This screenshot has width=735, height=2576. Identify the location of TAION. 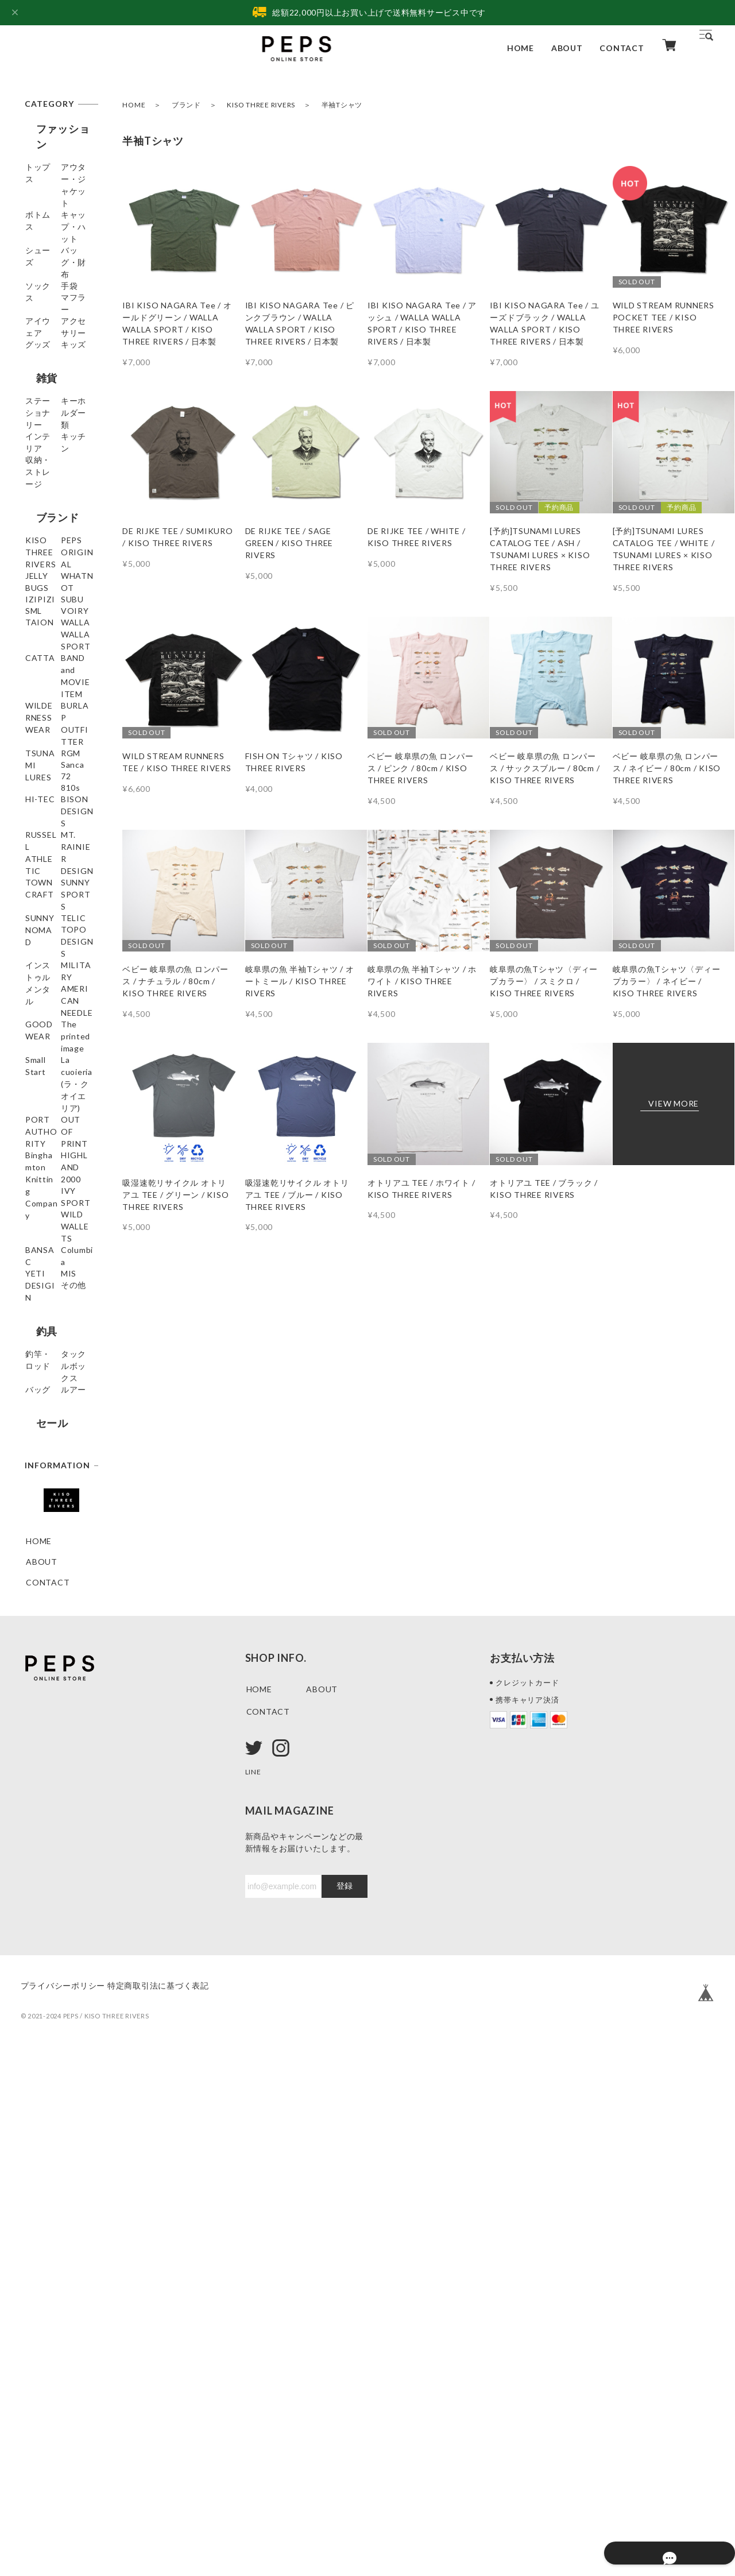
(40, 823).